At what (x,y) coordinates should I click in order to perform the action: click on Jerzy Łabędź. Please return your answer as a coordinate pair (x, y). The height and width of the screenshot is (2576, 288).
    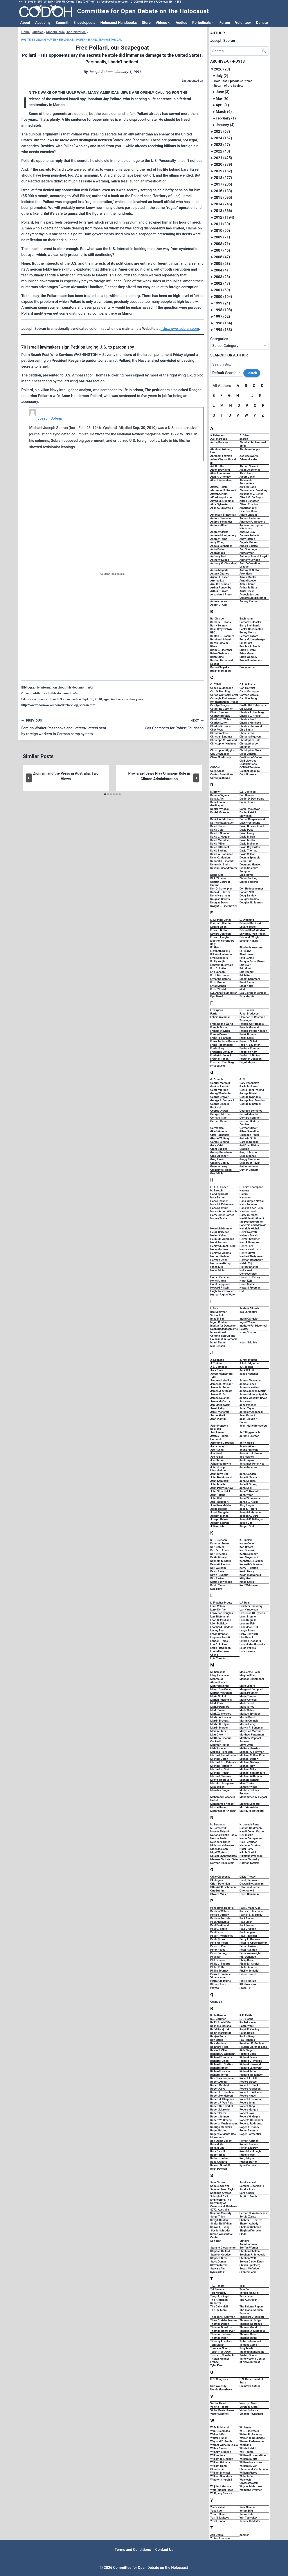
    Looking at the image, I should click on (218, 1446).